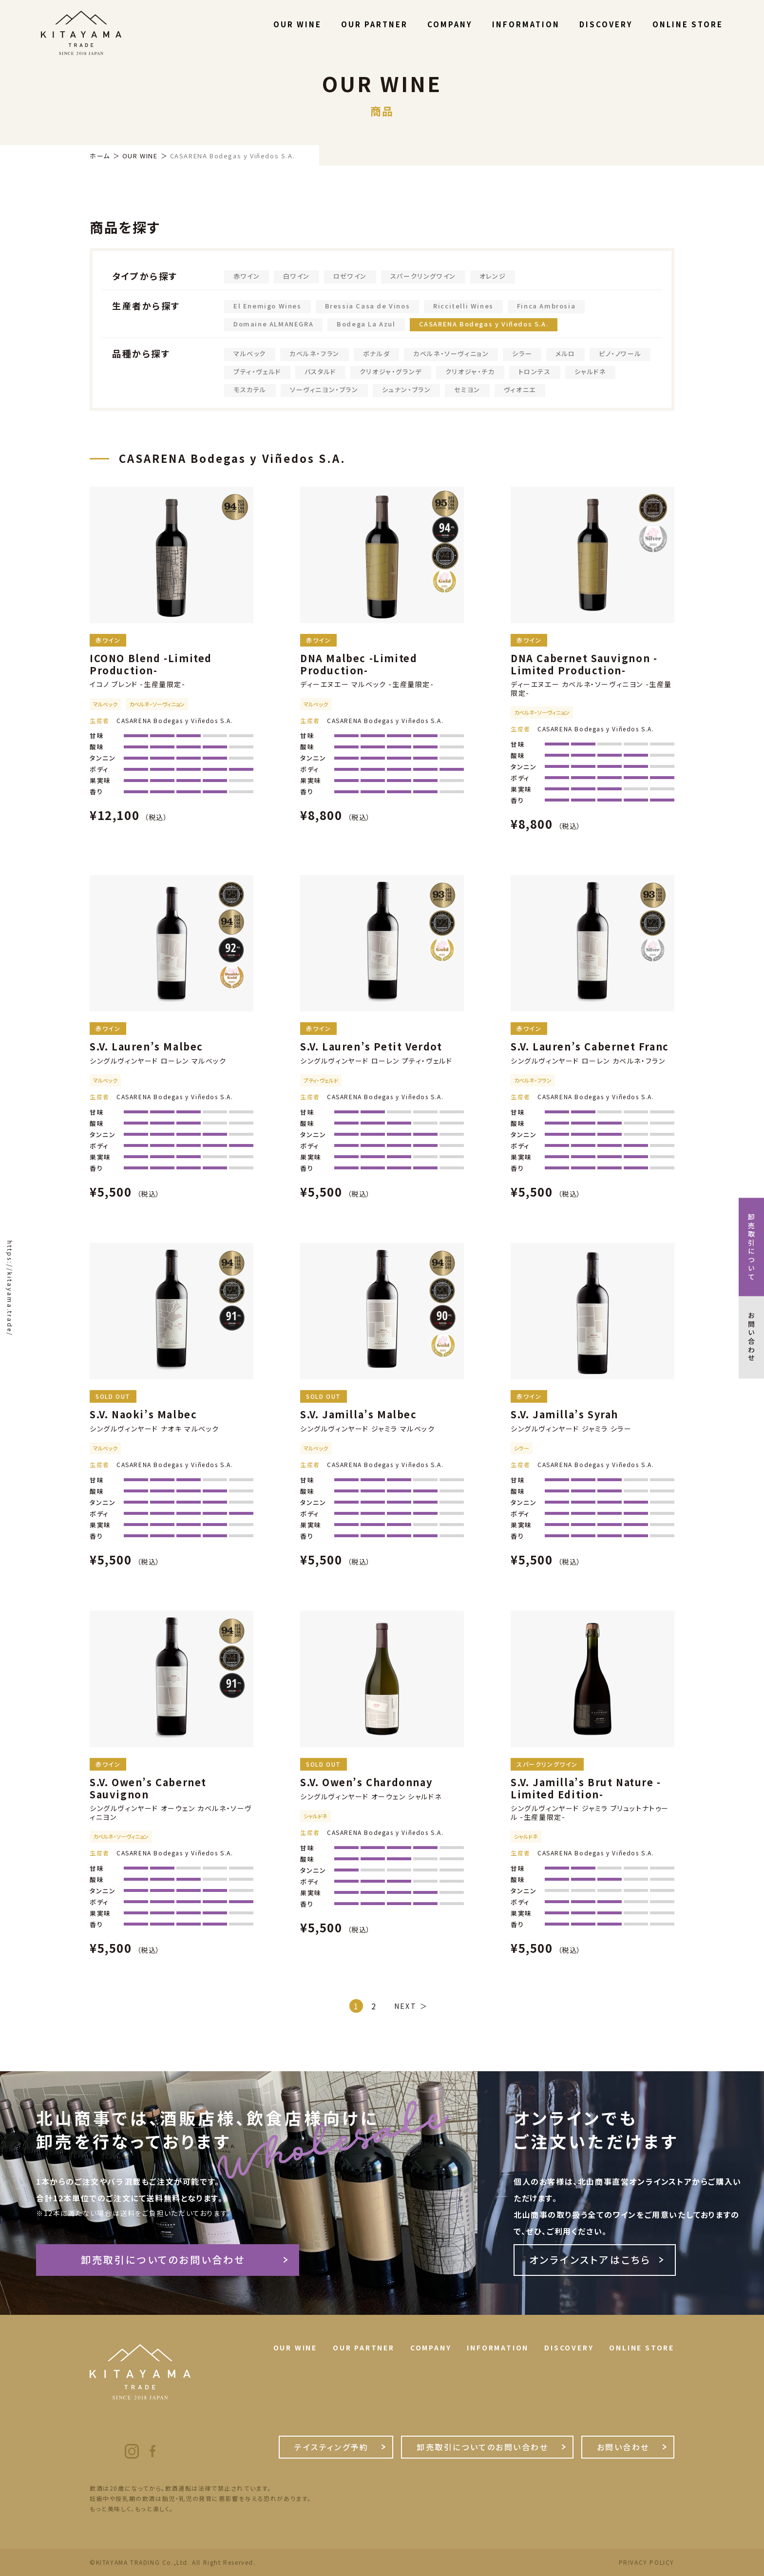  Describe the element at coordinates (297, 24) in the screenshot. I see `OUR WINE` at that location.